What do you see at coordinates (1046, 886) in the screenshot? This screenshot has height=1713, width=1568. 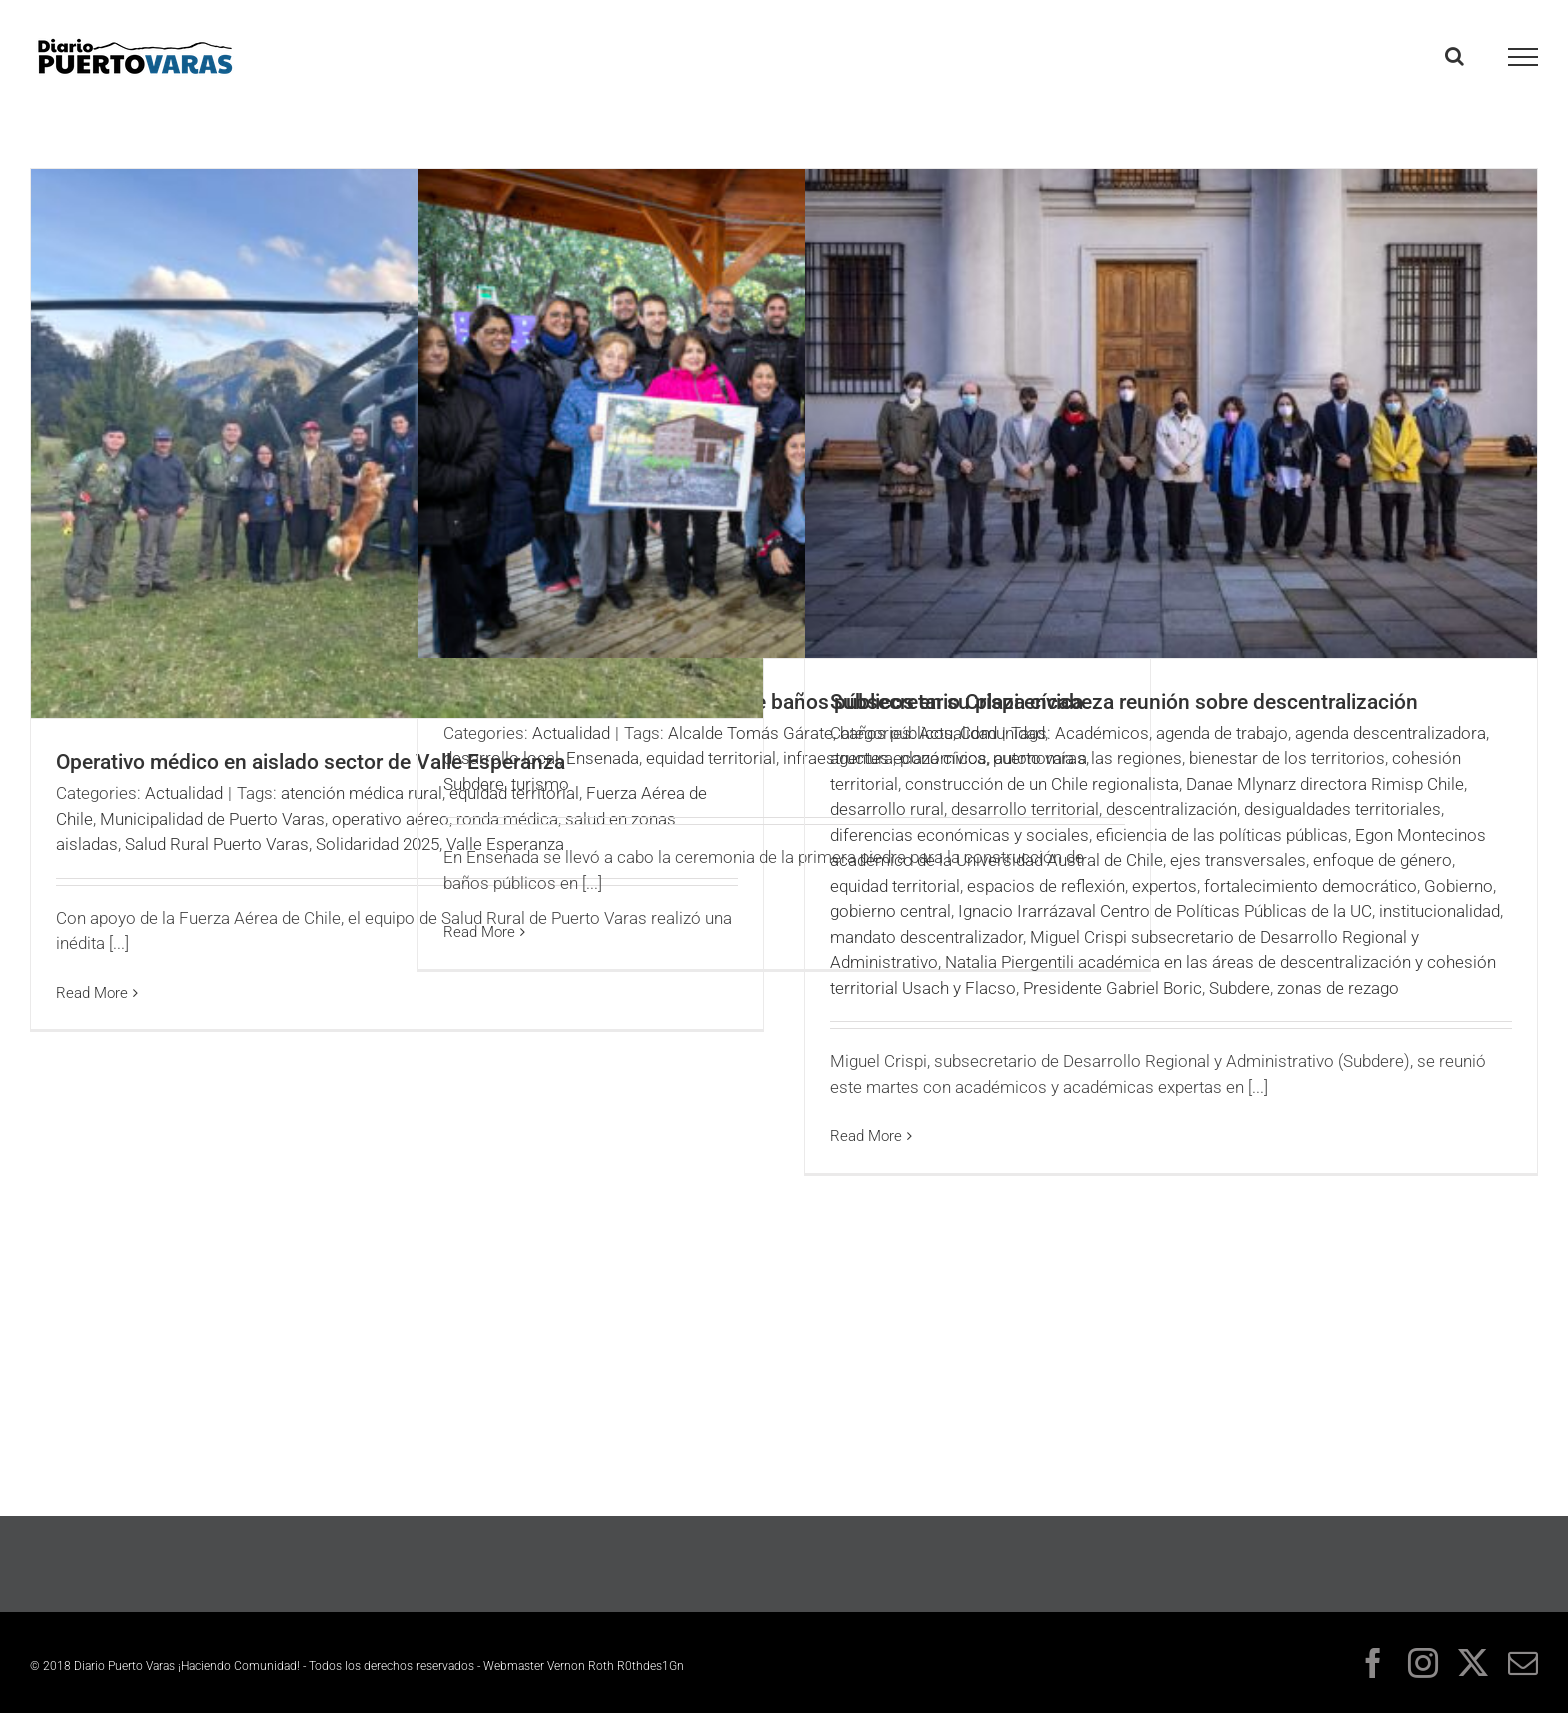 I see `espacios de reflexión` at bounding box center [1046, 886].